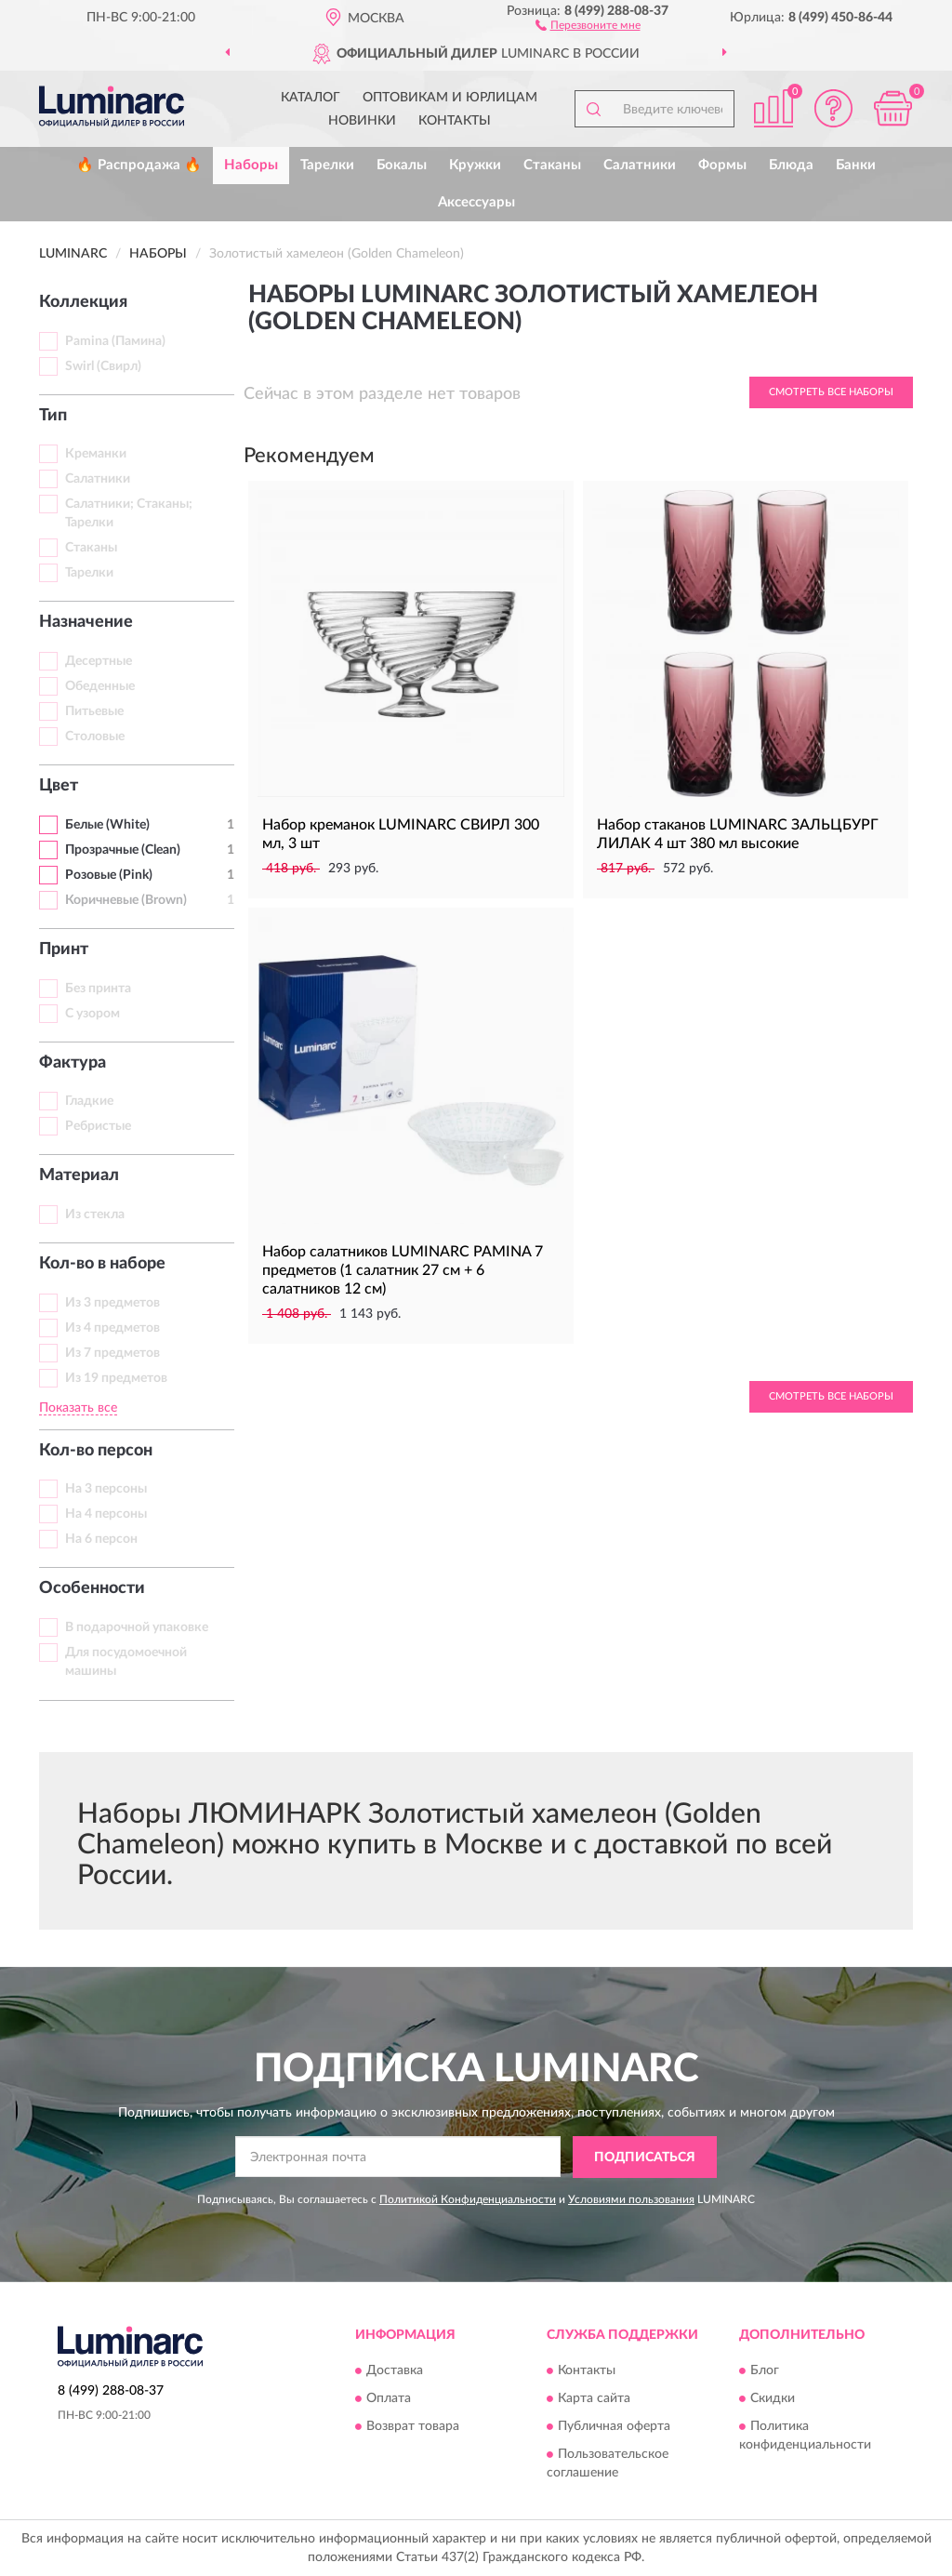  Describe the element at coordinates (107, 824) in the screenshot. I see `Белые (White)` at that location.